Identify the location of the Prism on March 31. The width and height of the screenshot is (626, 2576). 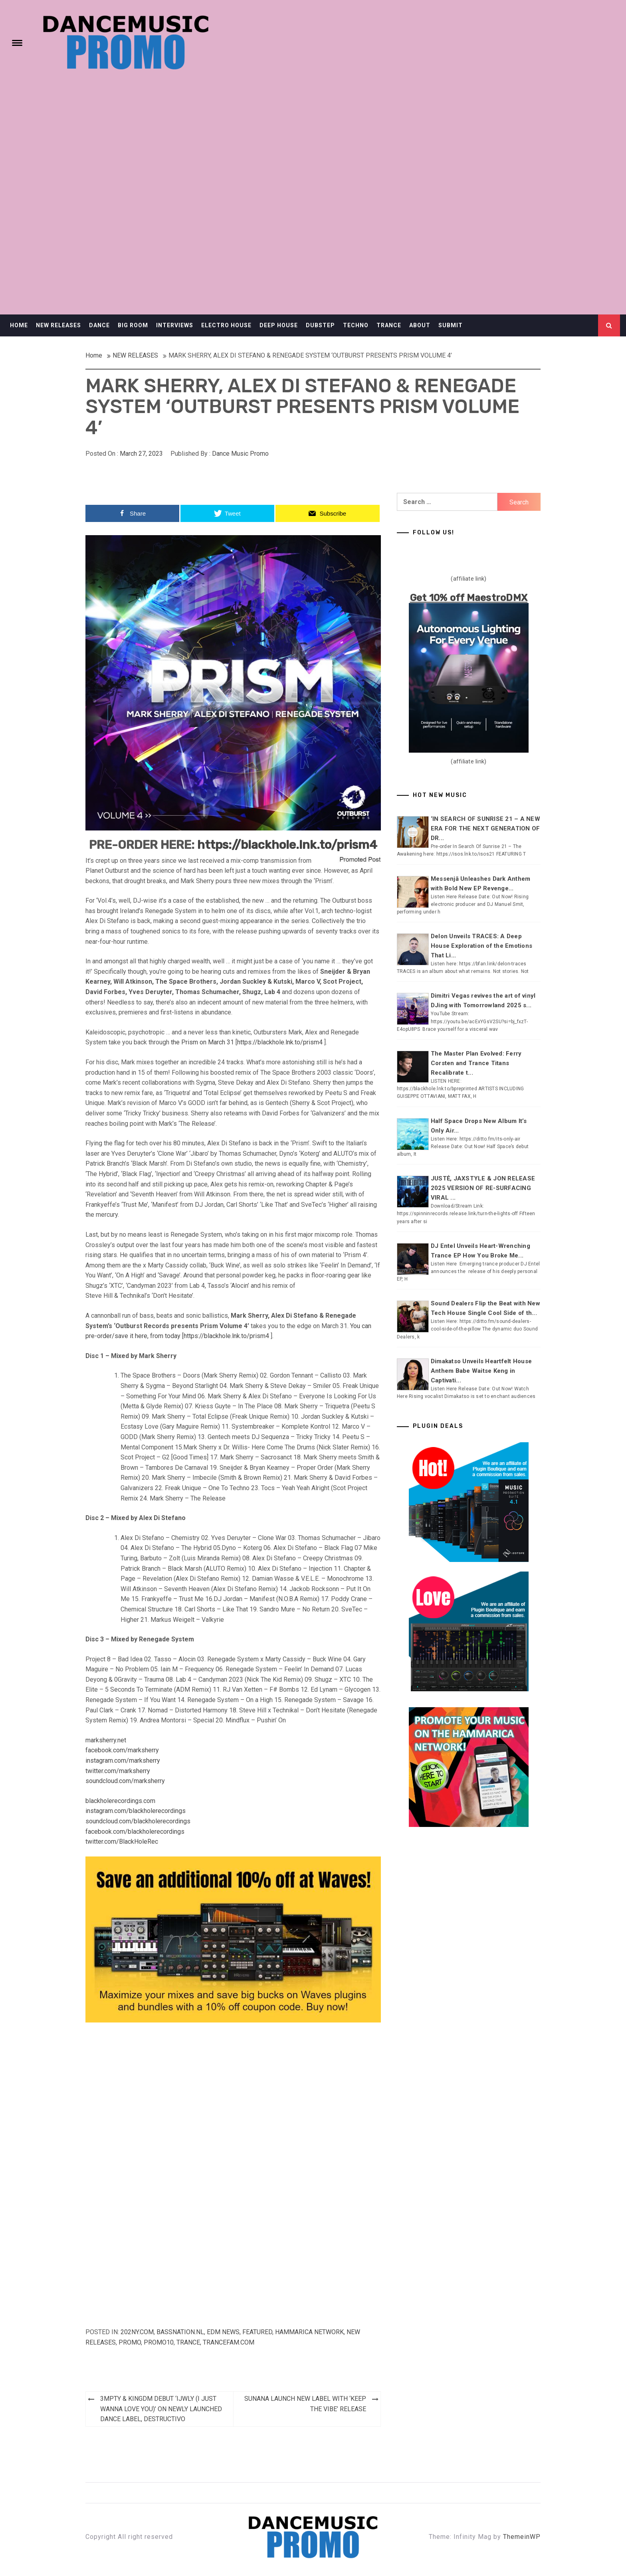
(202, 1042).